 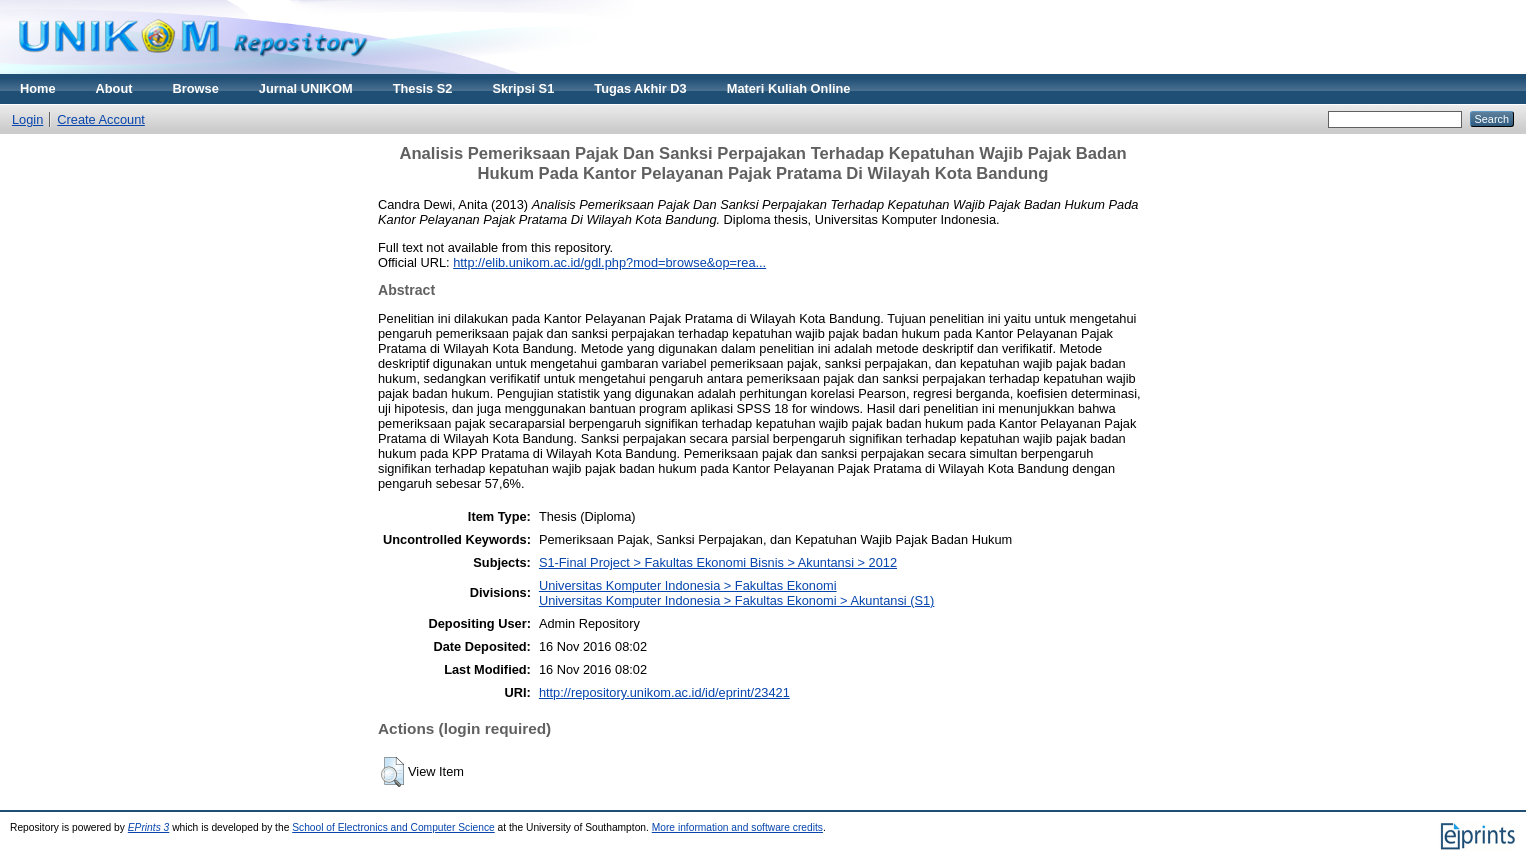 What do you see at coordinates (306, 88) in the screenshot?
I see `Jurnal UNIKOM` at bounding box center [306, 88].